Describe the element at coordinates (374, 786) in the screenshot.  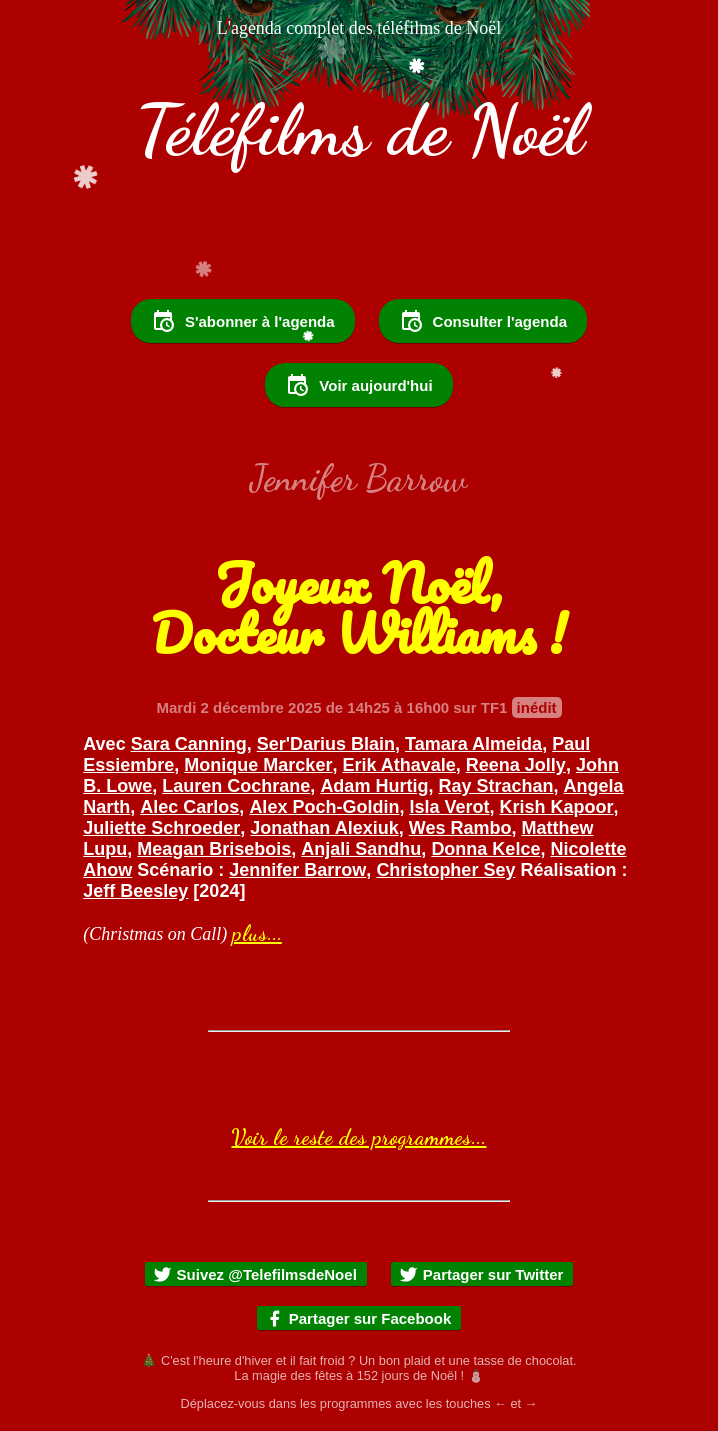
I see `Adam Hurtig` at that location.